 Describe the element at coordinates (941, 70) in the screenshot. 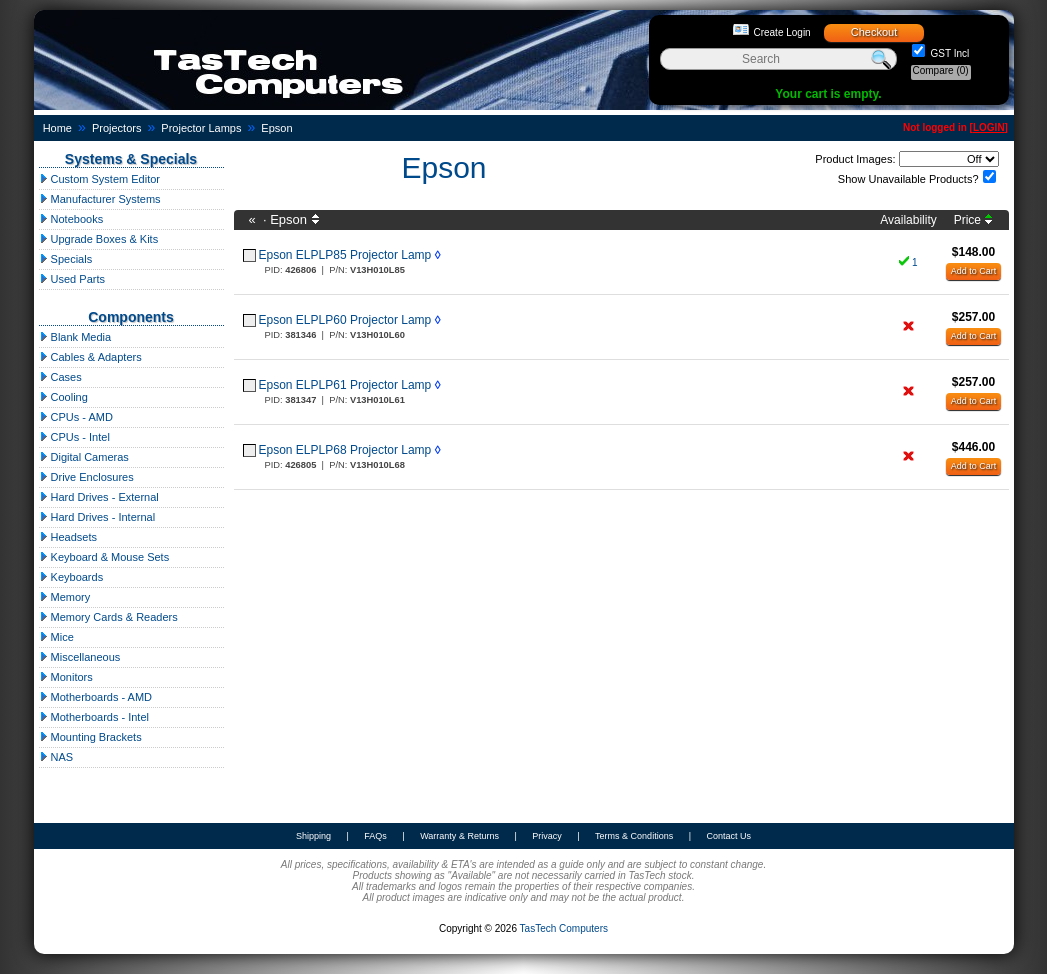

I see `Compare` at that location.